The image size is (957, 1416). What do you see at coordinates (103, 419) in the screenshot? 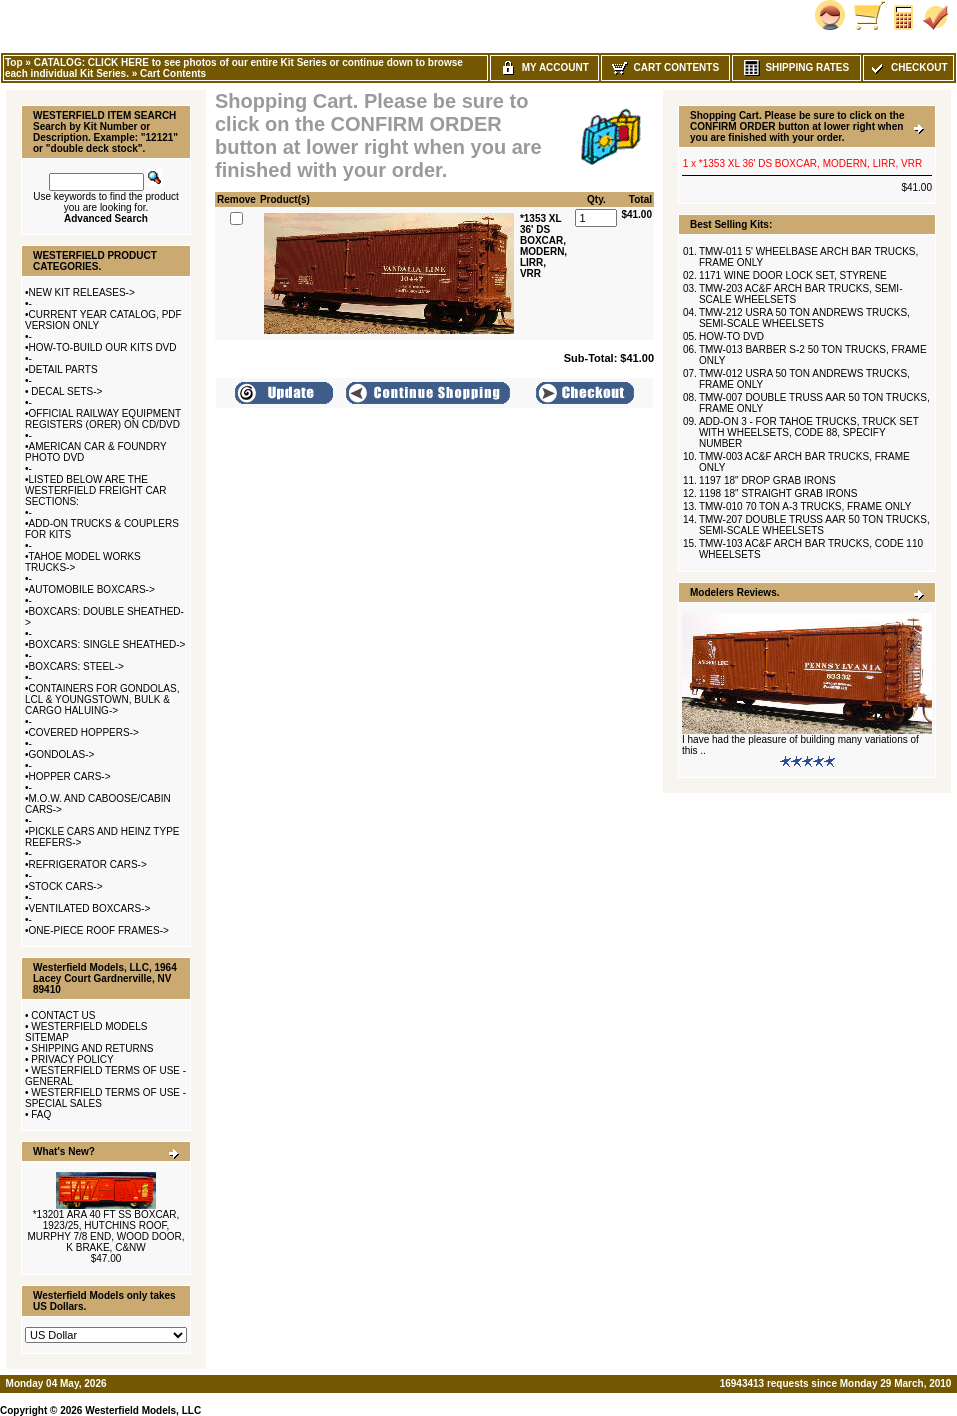
I see `OFFICIAL RAILWAY EQUIPMENT REGISTERS (ORER) ON CD/DVD` at bounding box center [103, 419].